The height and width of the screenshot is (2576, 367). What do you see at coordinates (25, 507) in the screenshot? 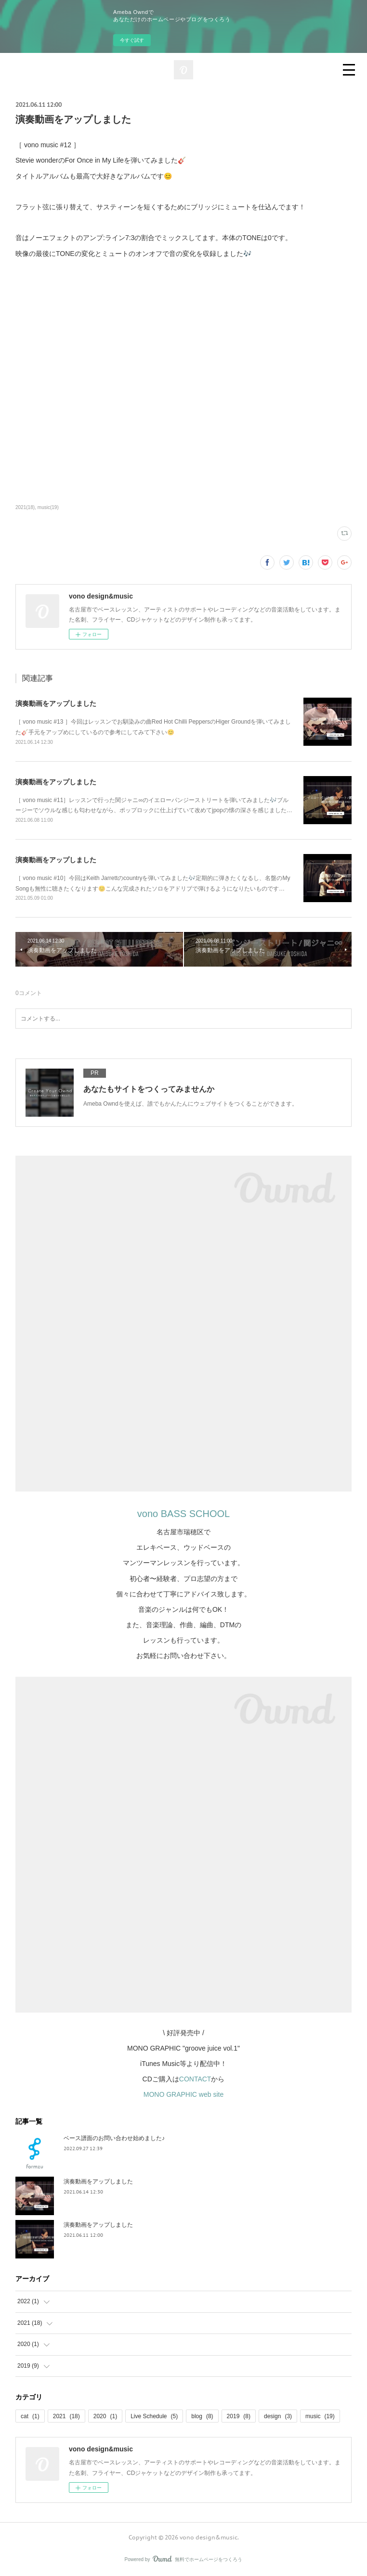
I see `2021(18)` at bounding box center [25, 507].